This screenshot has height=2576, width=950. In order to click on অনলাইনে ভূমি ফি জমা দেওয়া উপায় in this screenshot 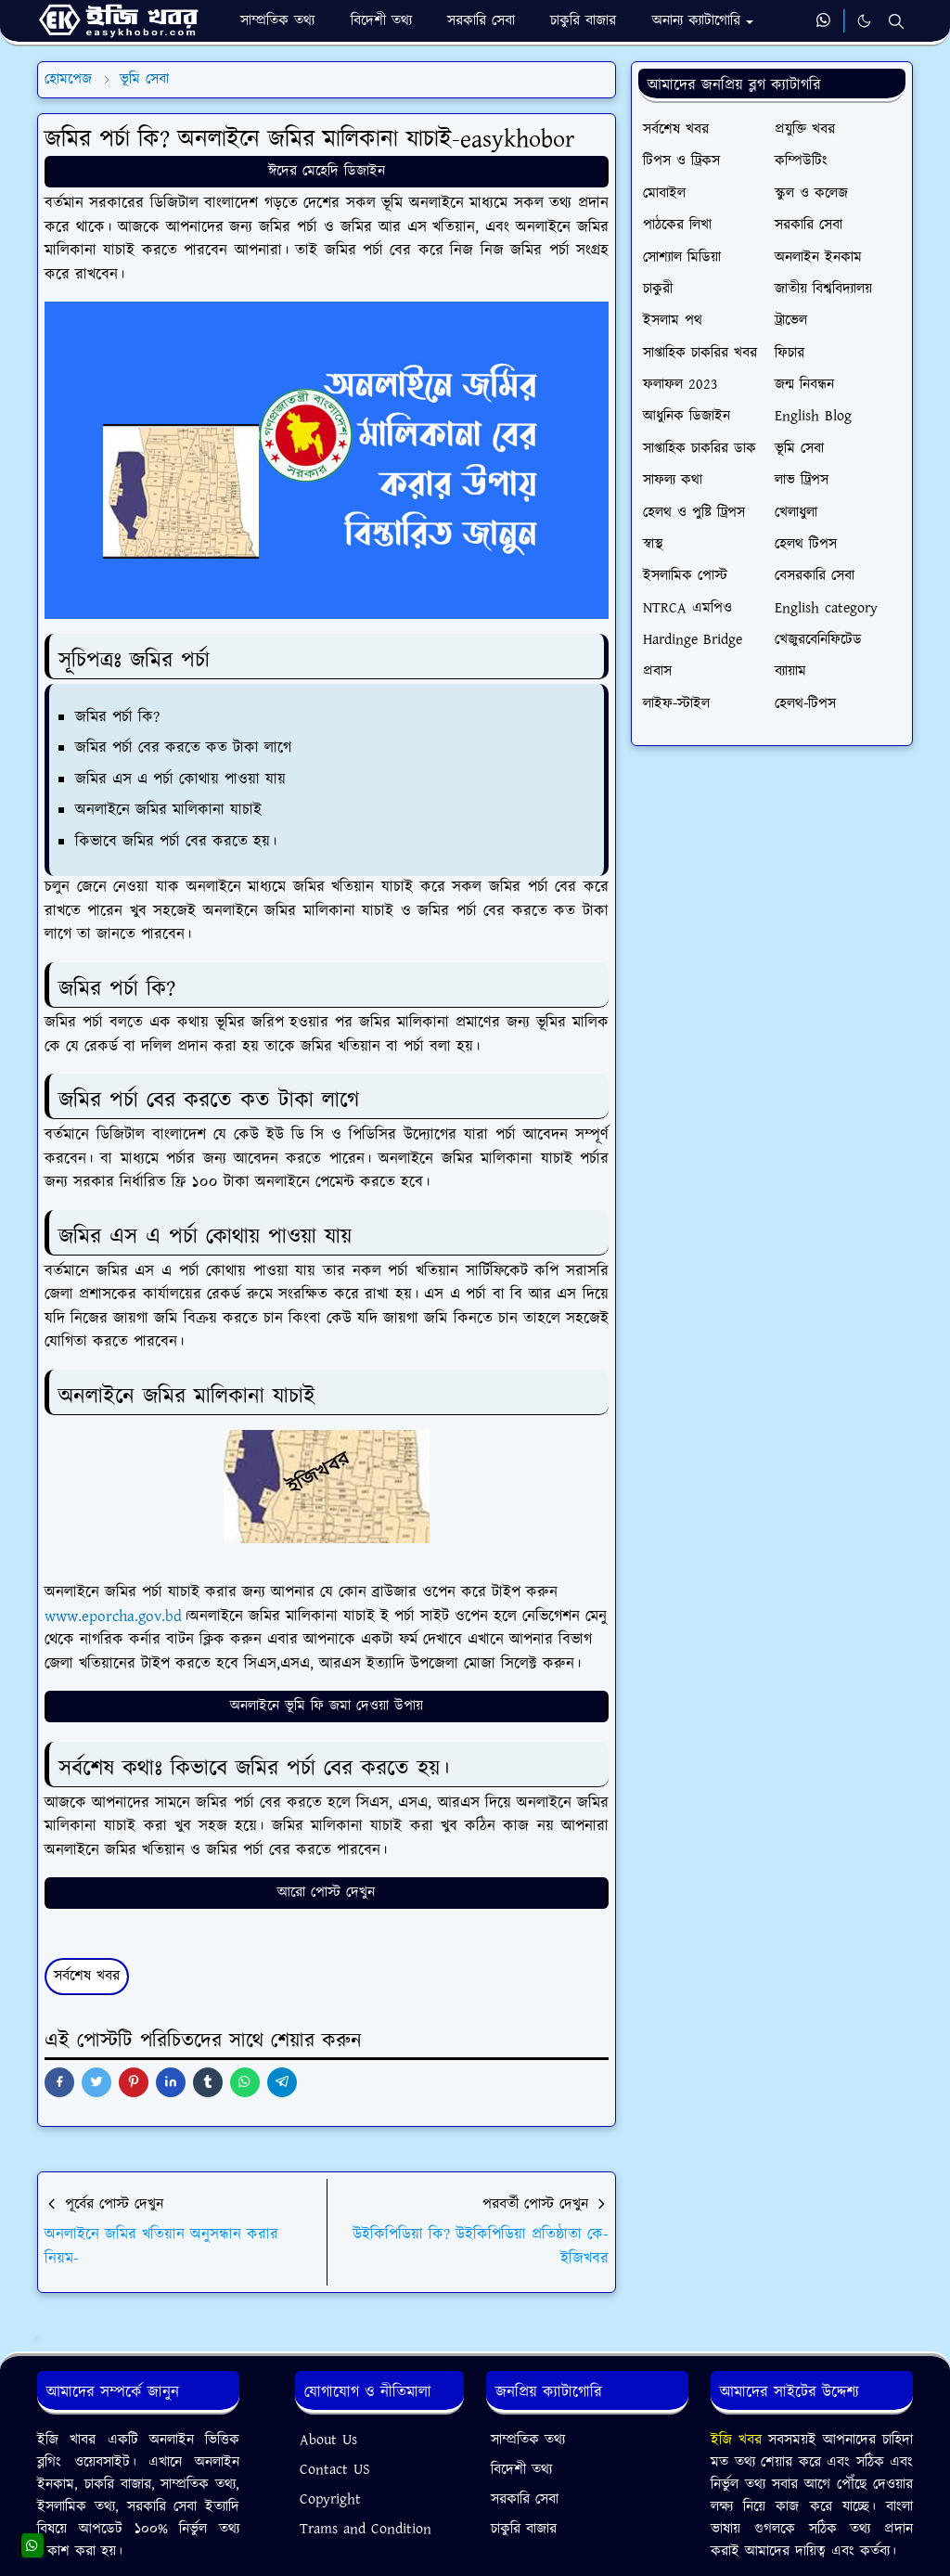, I will do `click(326, 1706)`.